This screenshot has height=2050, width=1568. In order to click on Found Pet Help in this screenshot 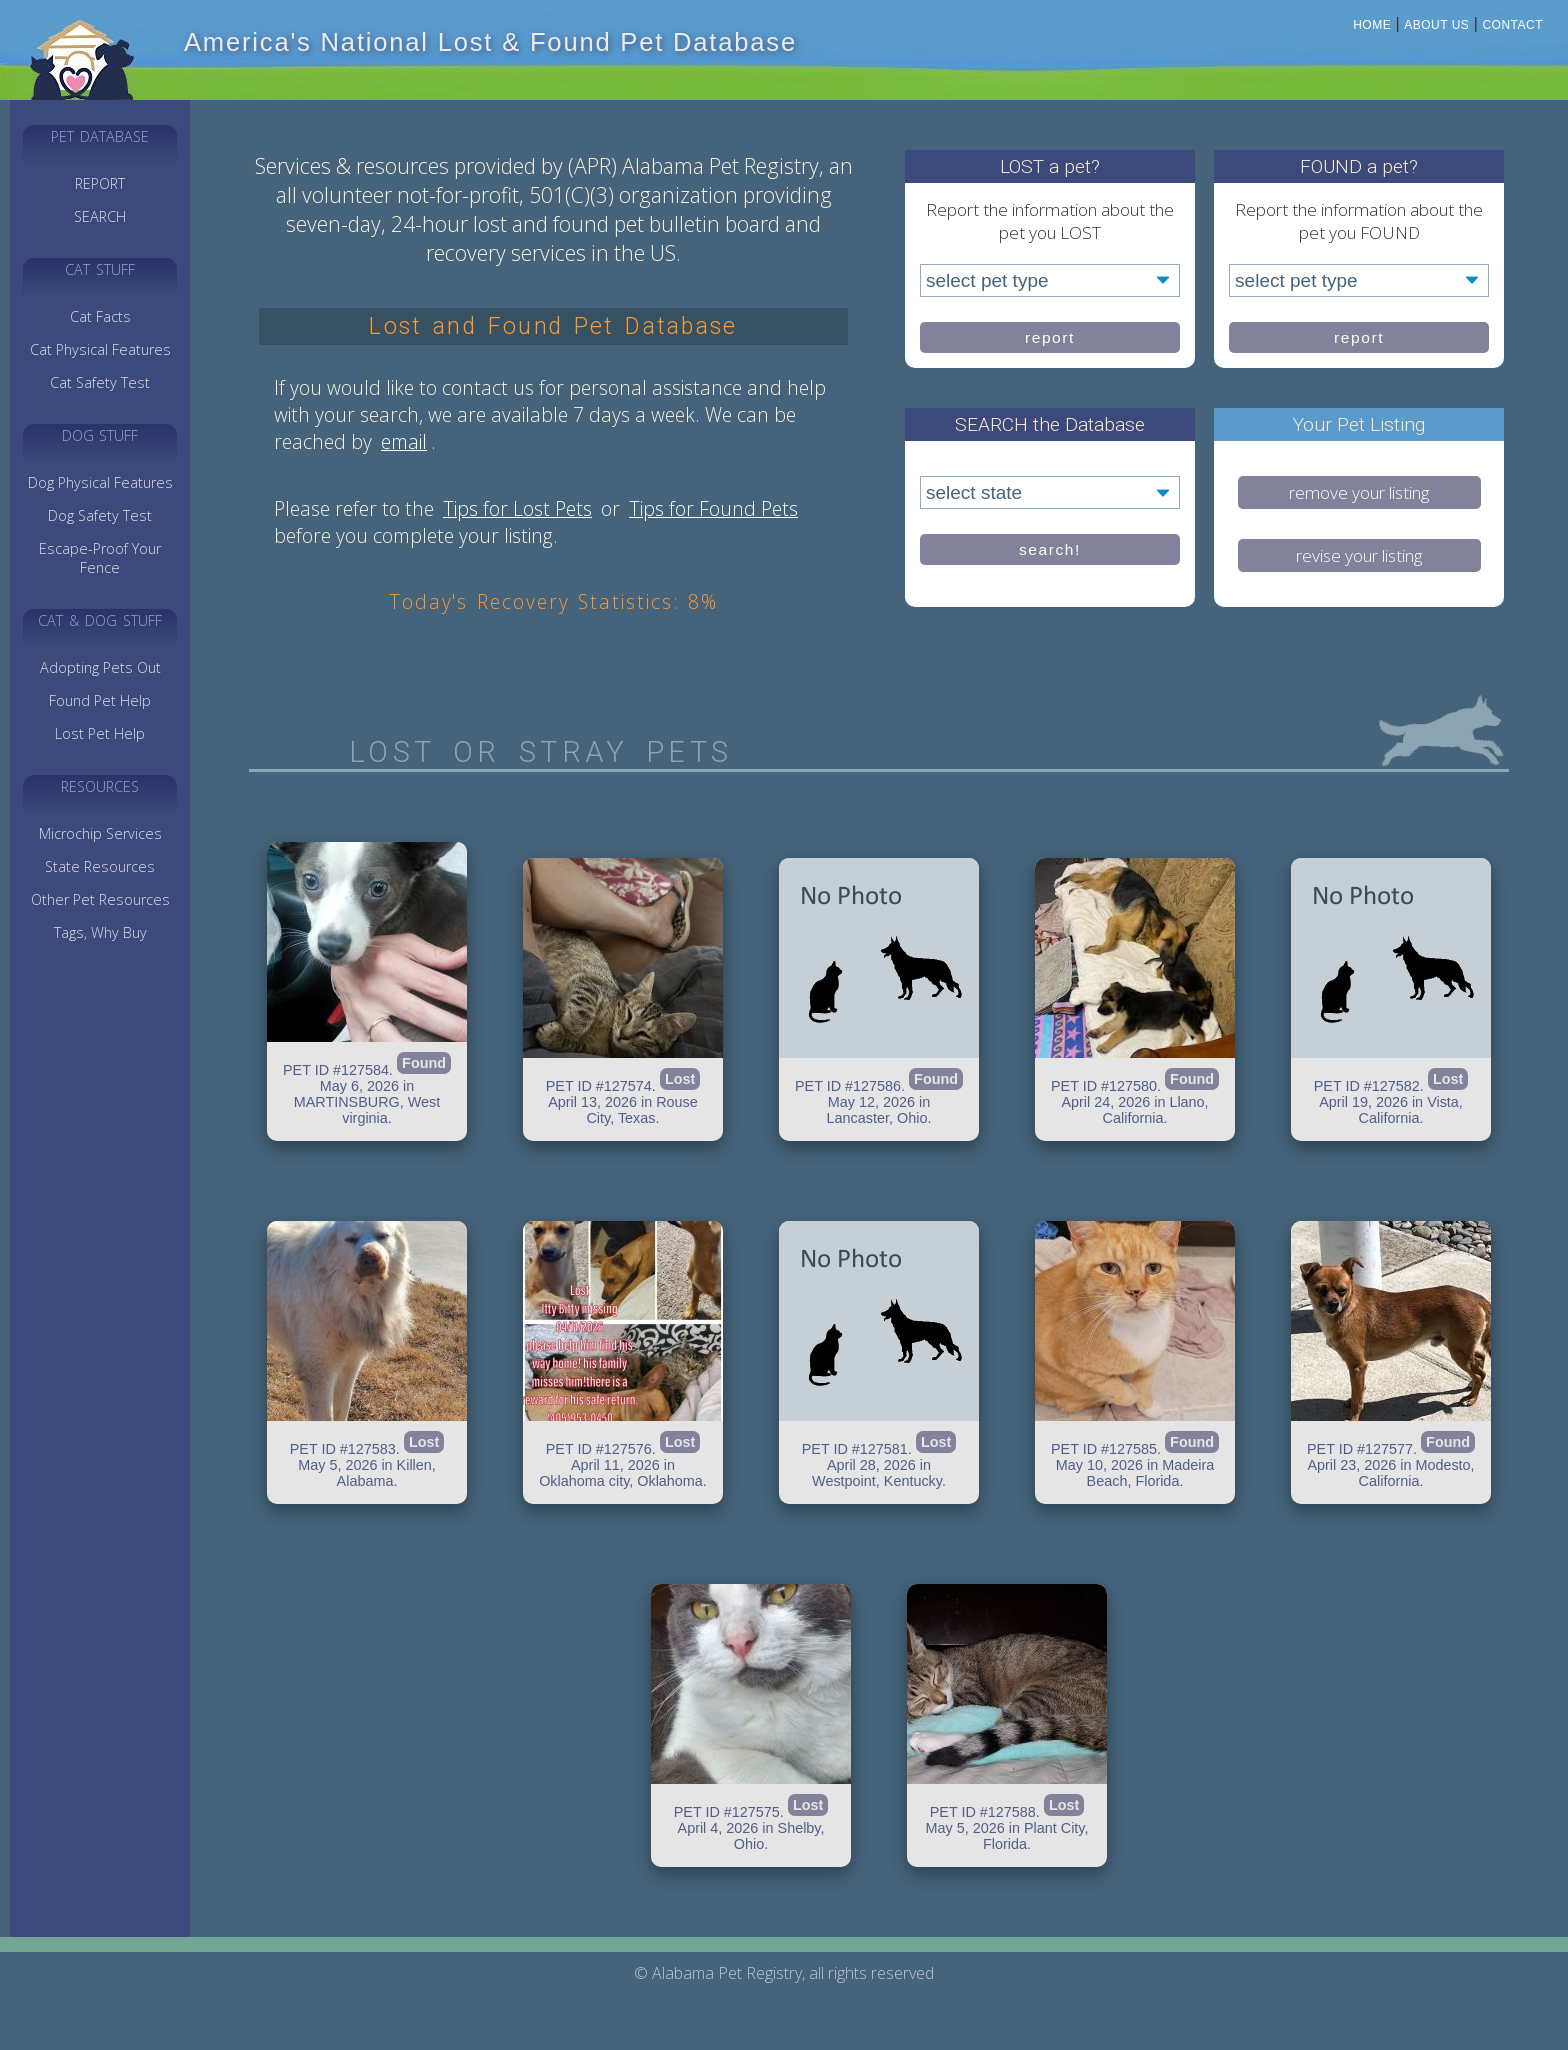, I will do `click(100, 700)`.